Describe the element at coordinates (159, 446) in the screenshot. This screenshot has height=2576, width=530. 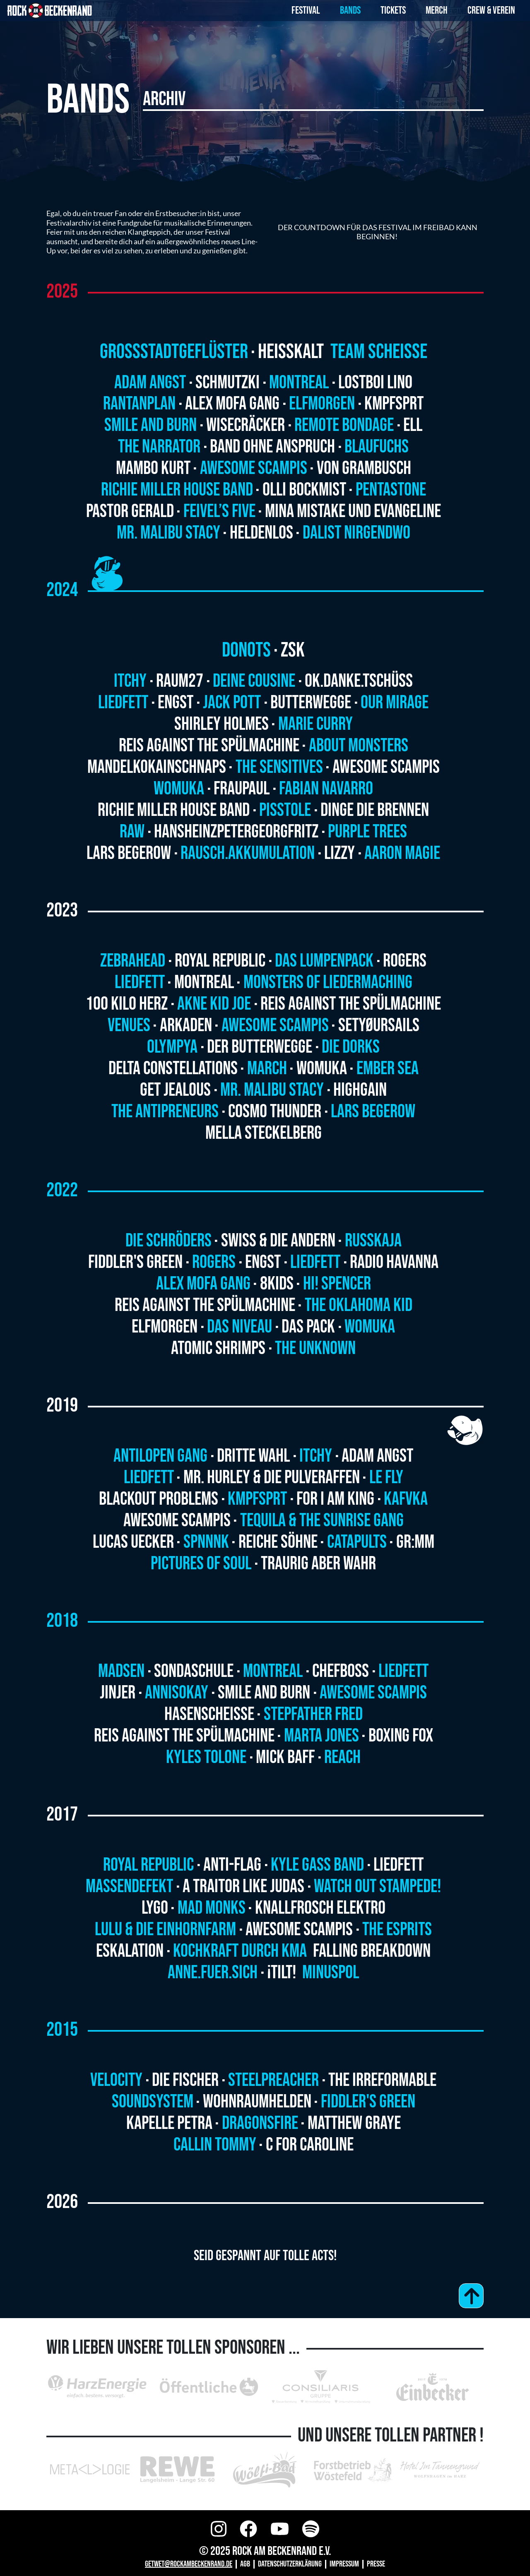
I see `The Narrator` at that location.